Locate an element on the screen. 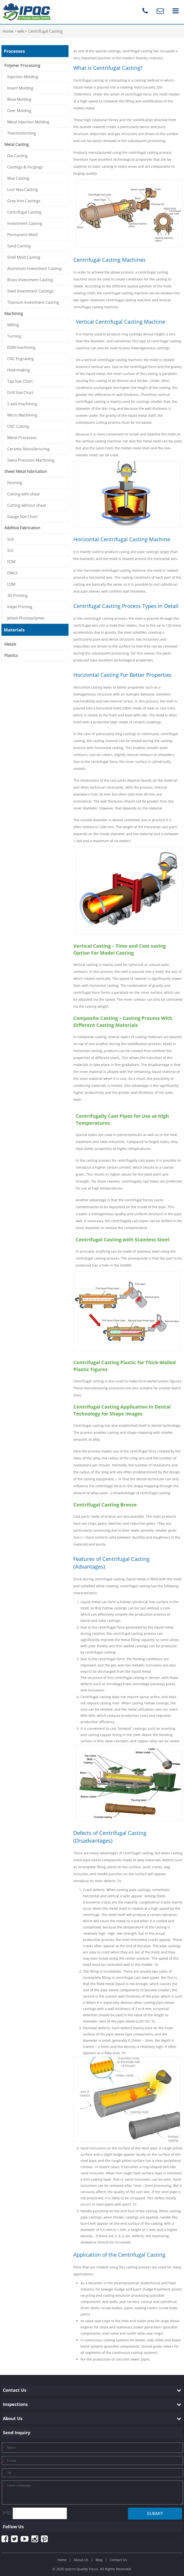 Image resolution: width=184 pixels, height=2576 pixels. Milling is located at coordinates (13, 324).